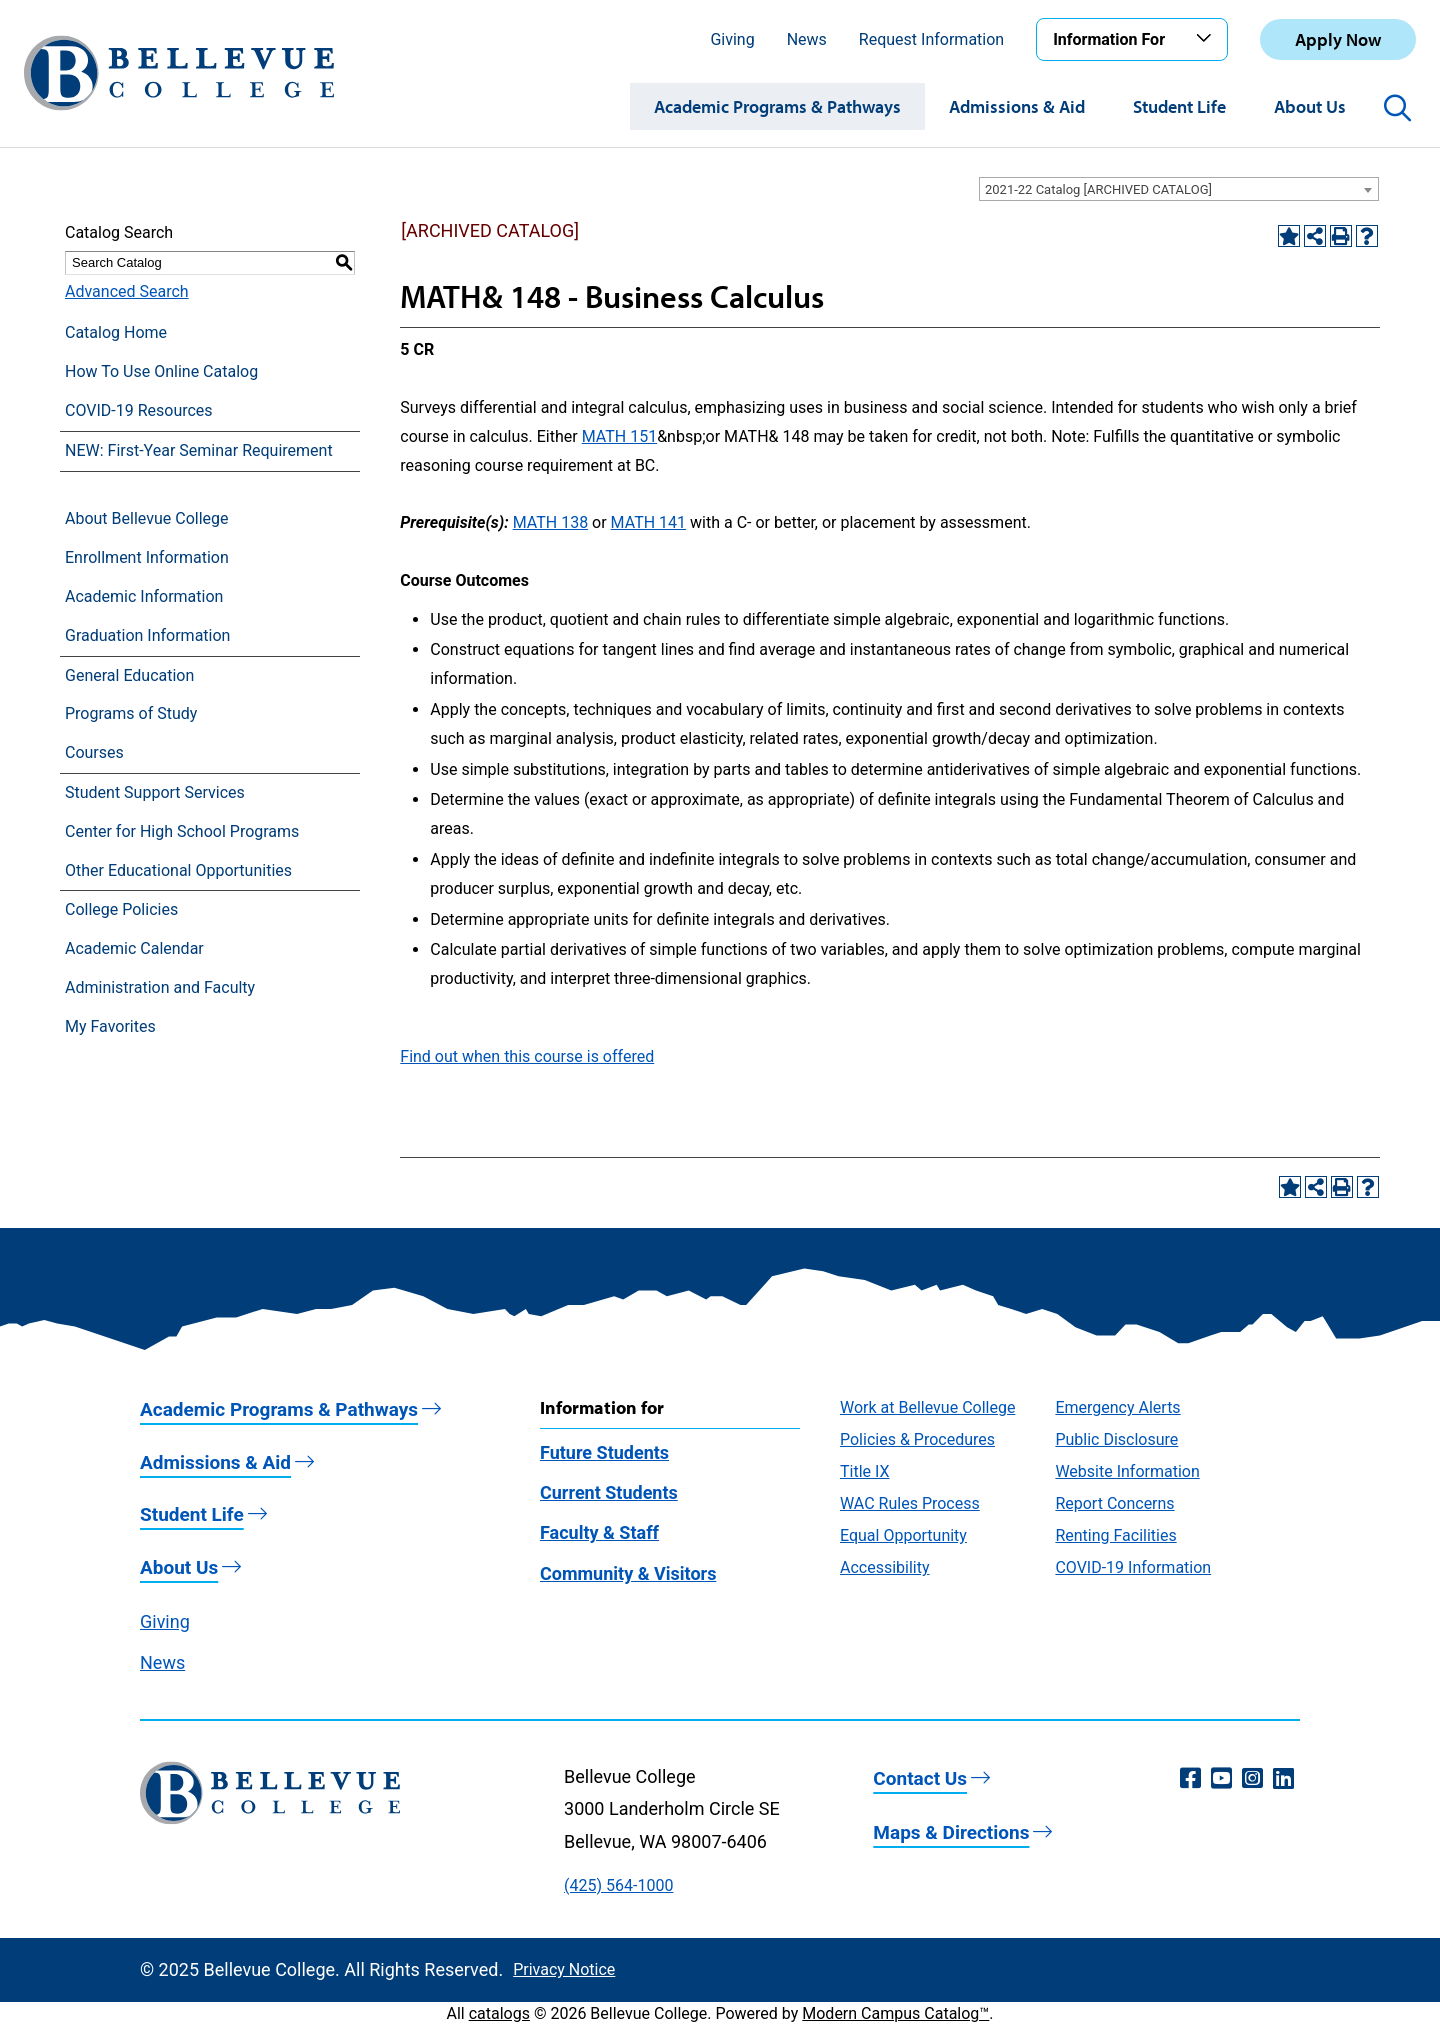 The width and height of the screenshot is (1440, 2026). I want to click on WAC Rules Process, so click(910, 1503).